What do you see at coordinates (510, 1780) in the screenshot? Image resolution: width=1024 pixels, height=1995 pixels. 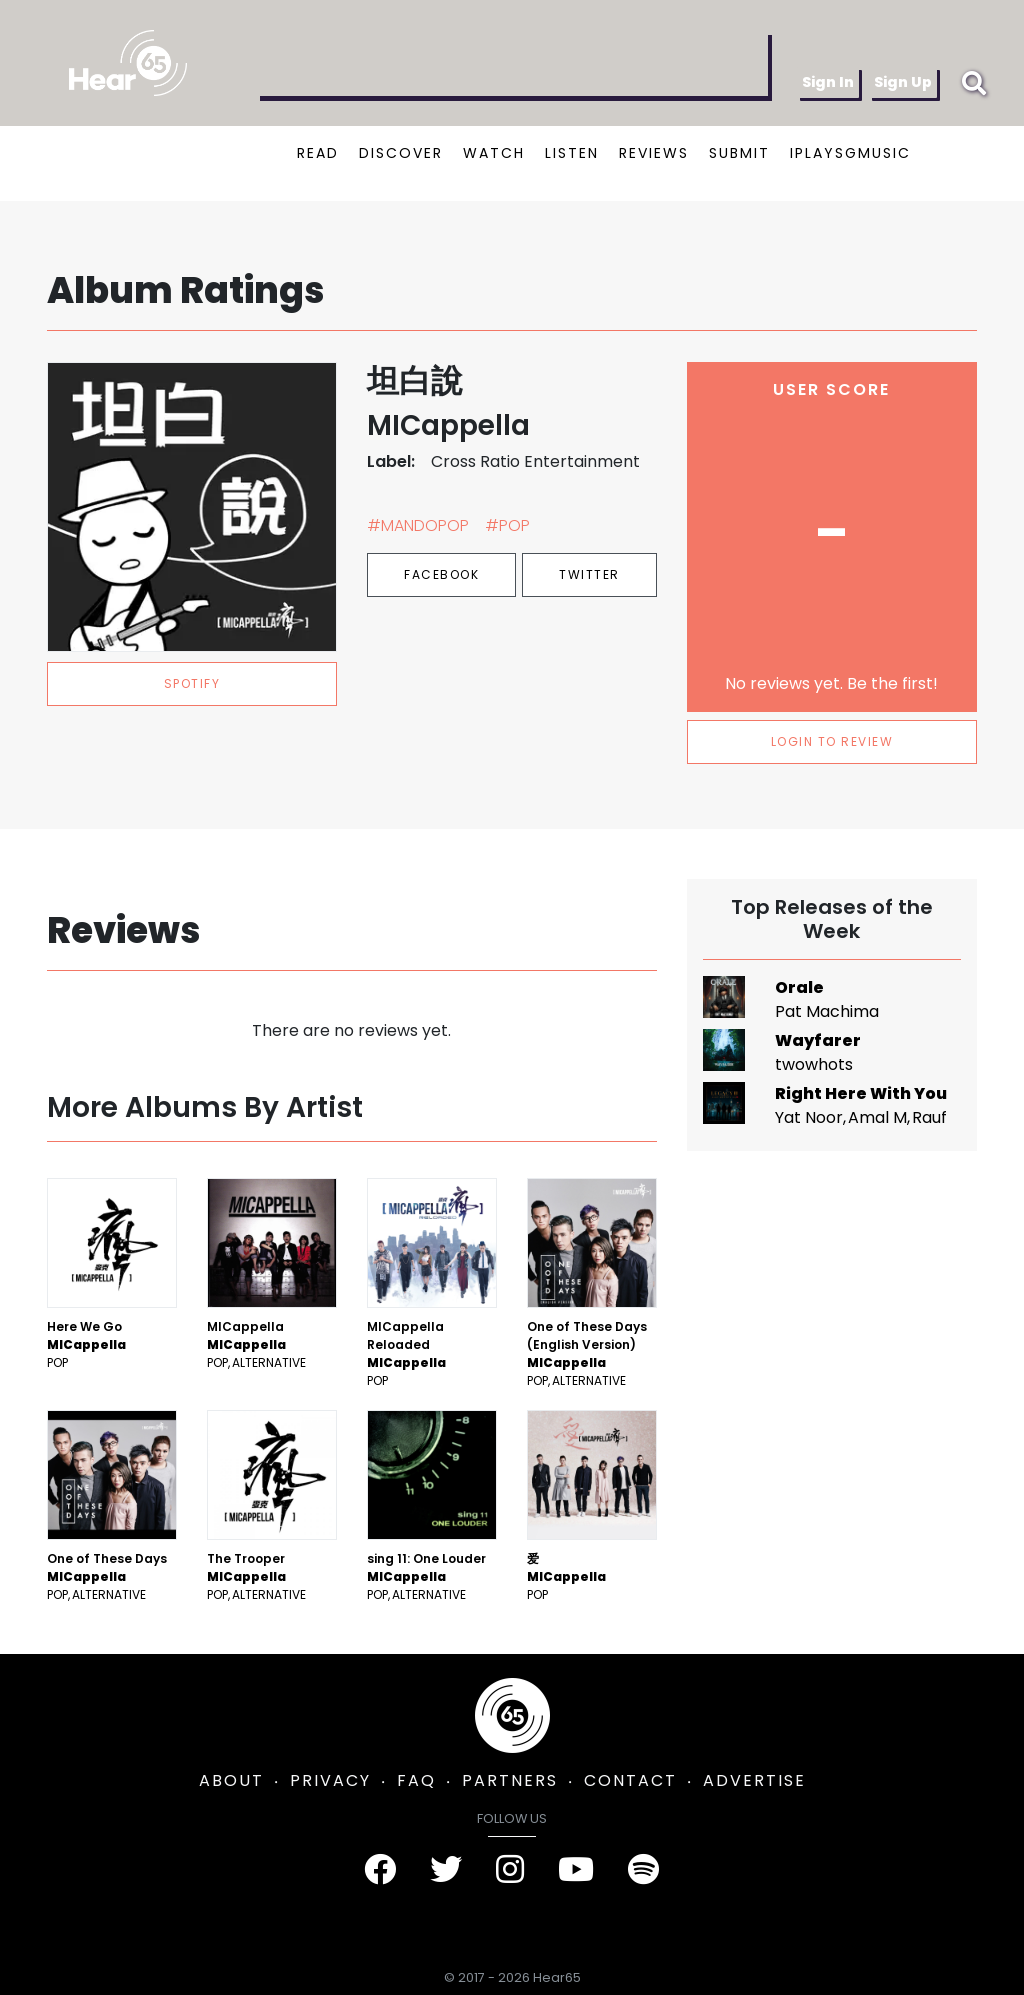 I see `PARTNERS` at bounding box center [510, 1780].